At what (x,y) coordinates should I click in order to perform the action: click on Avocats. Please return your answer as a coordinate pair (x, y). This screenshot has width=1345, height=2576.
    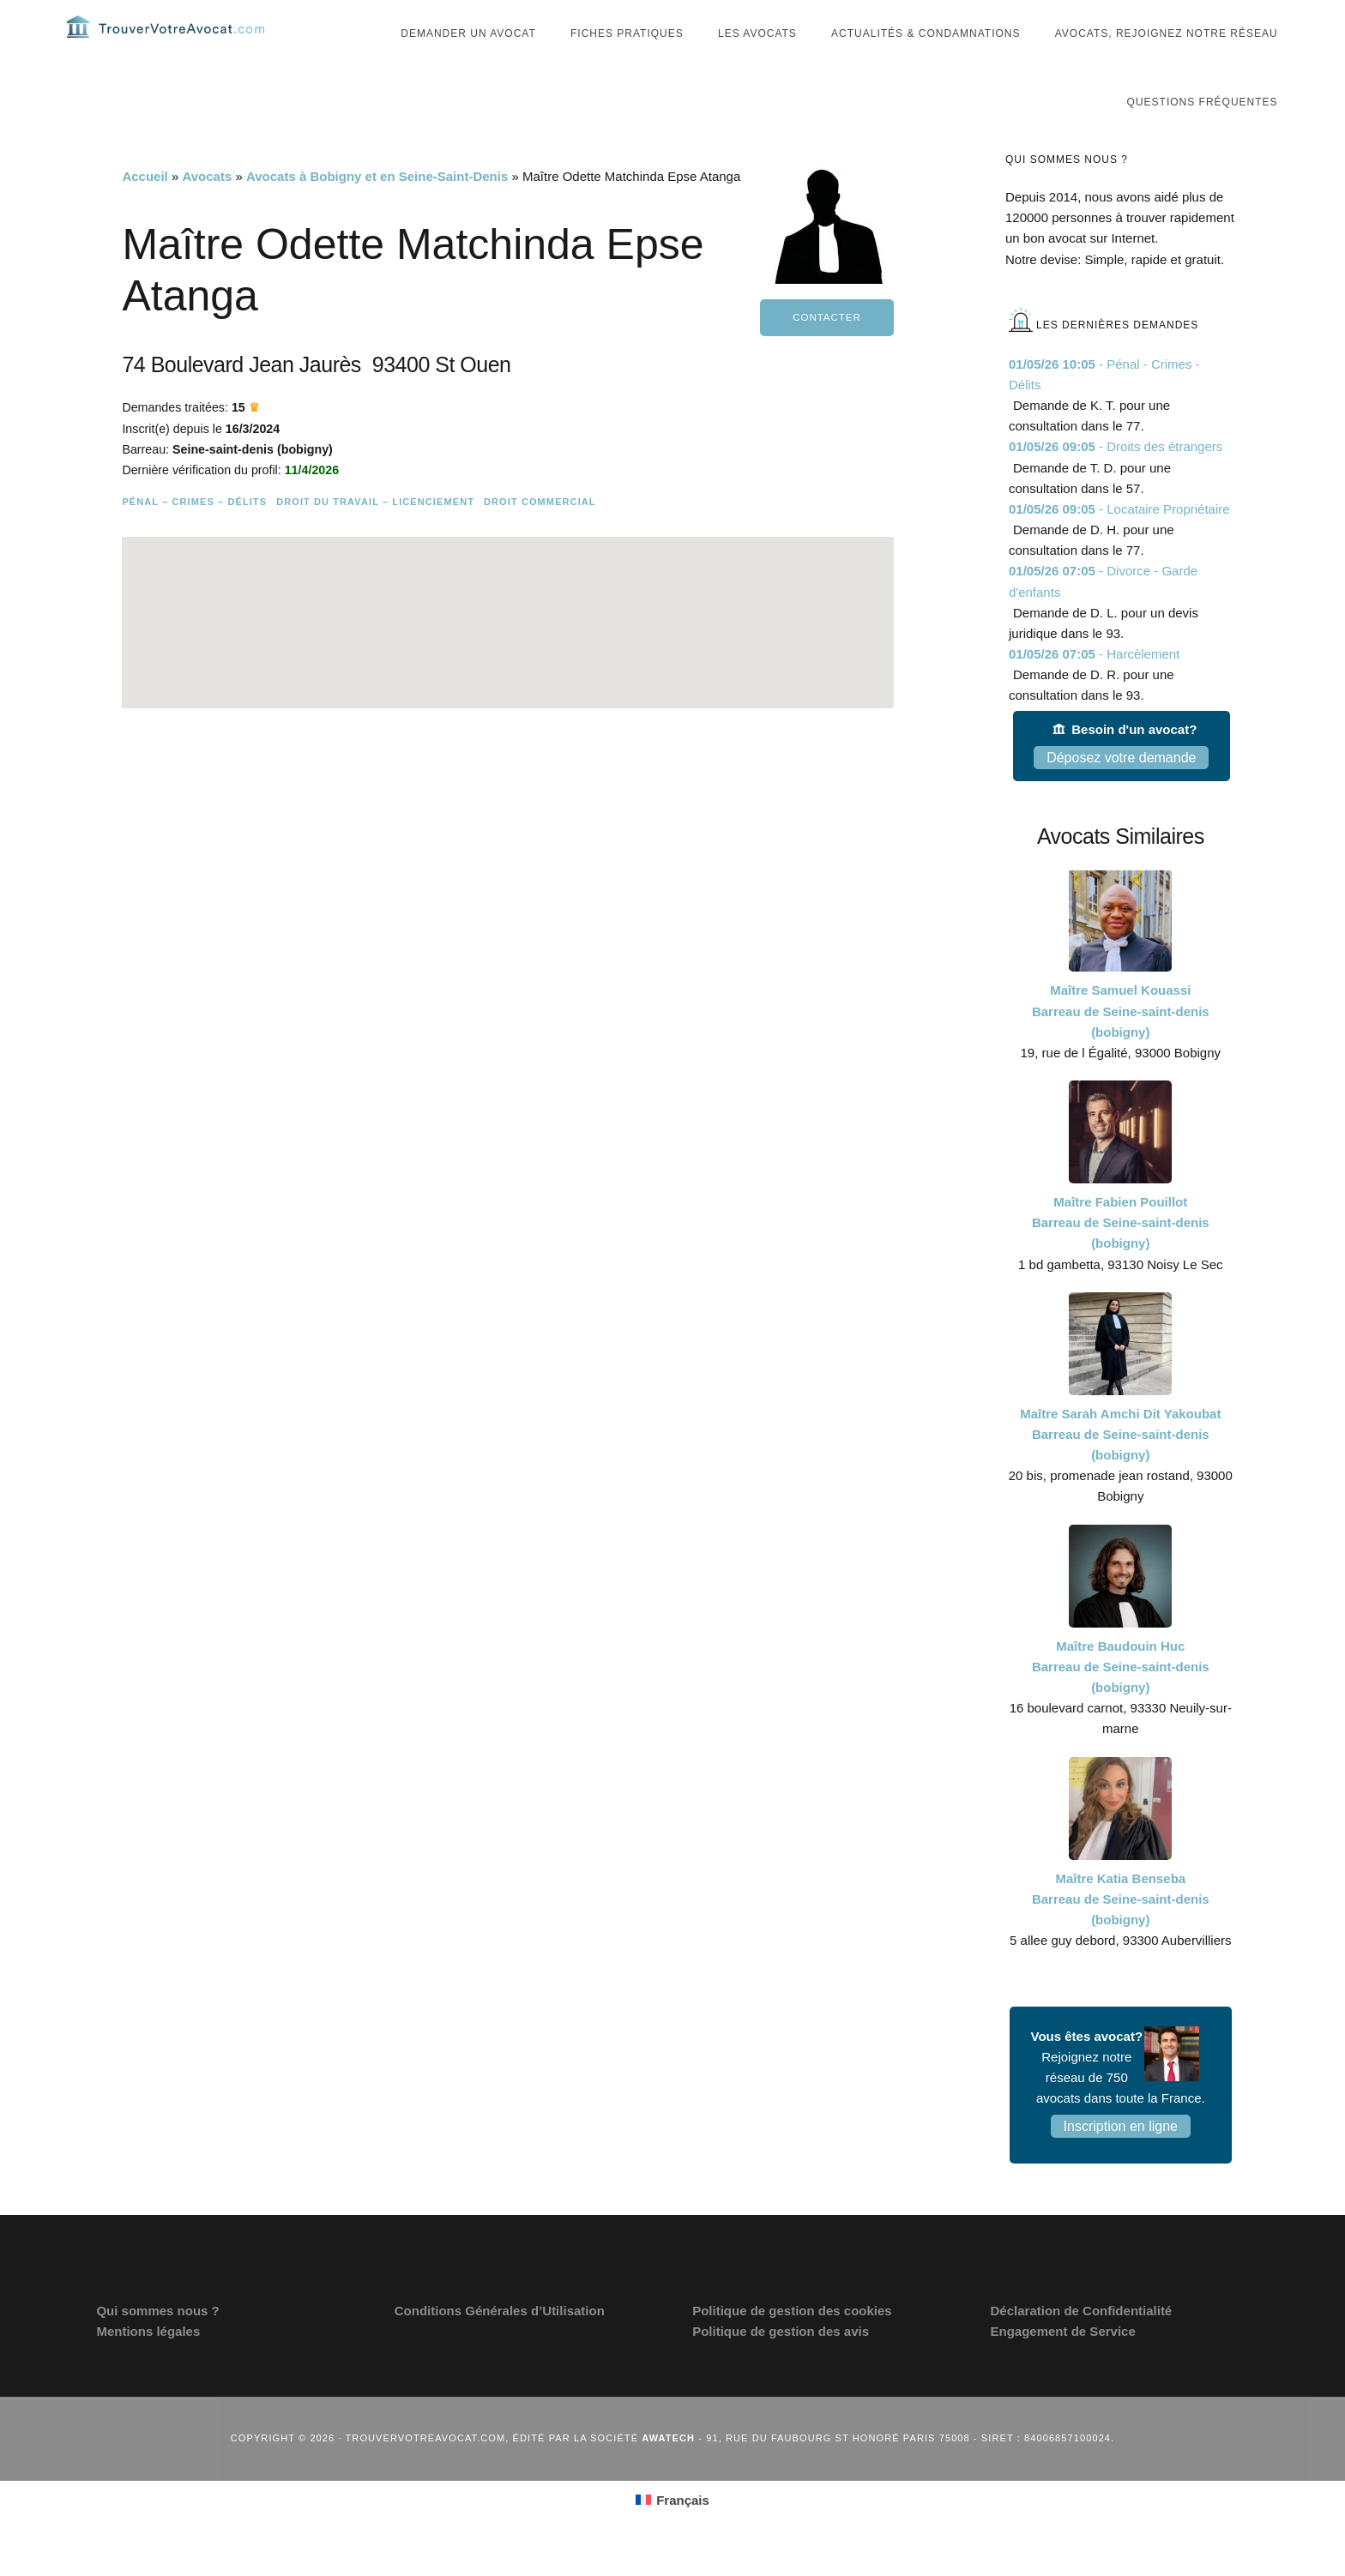
    Looking at the image, I should click on (207, 209).